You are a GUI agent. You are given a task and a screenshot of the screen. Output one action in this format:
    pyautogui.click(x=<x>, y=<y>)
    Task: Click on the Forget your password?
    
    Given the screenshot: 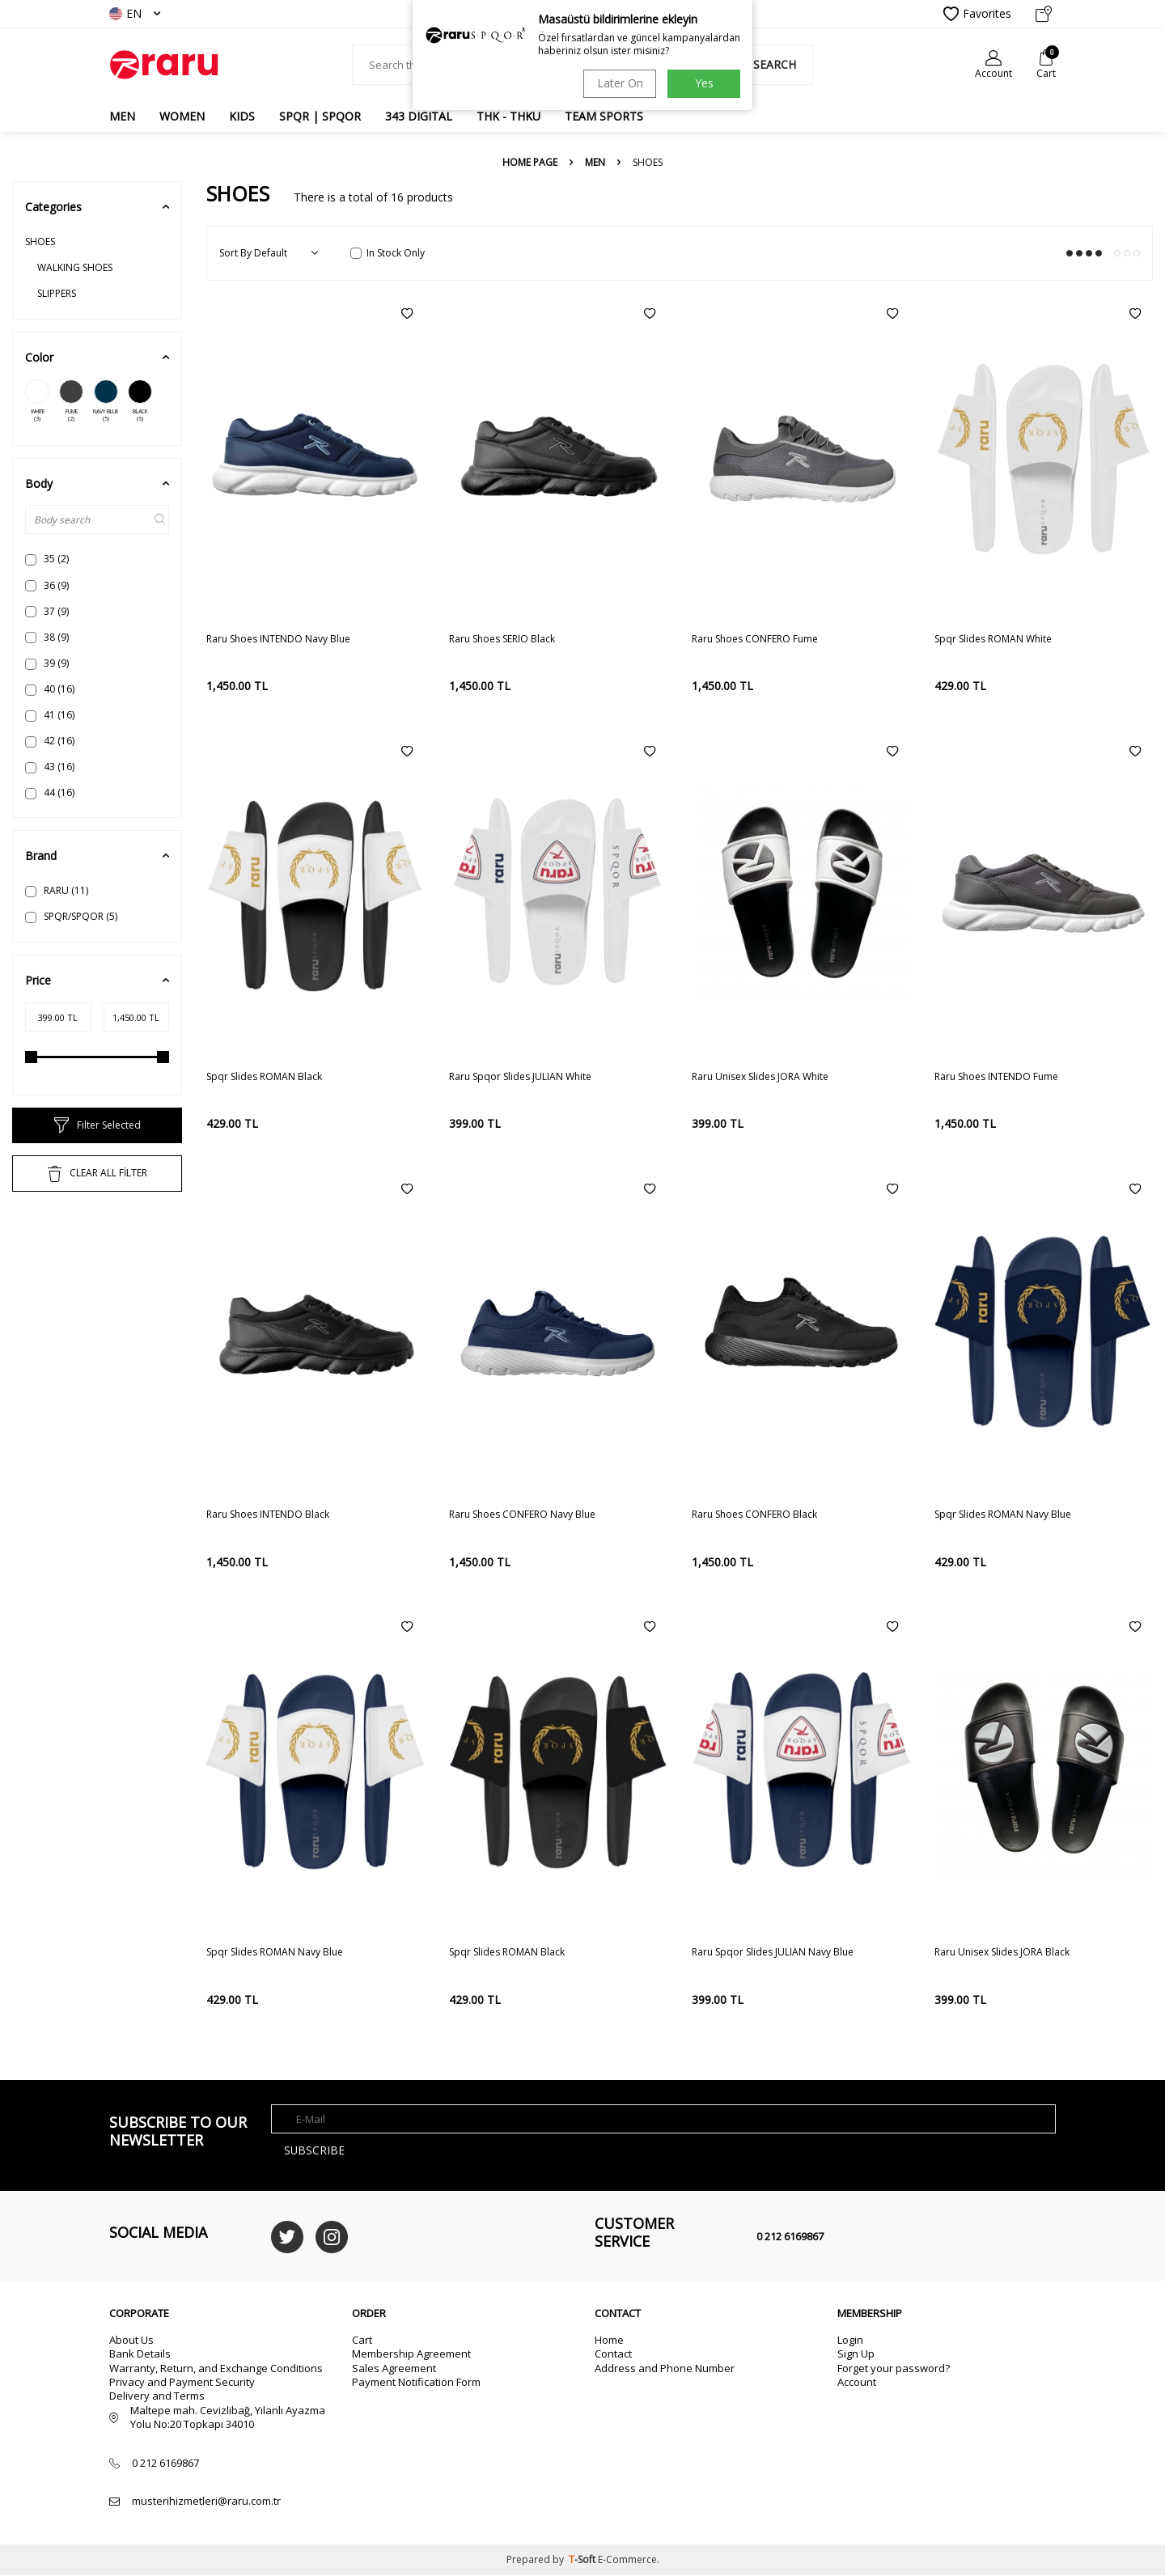 What is the action you would take?
    pyautogui.click(x=893, y=2368)
    